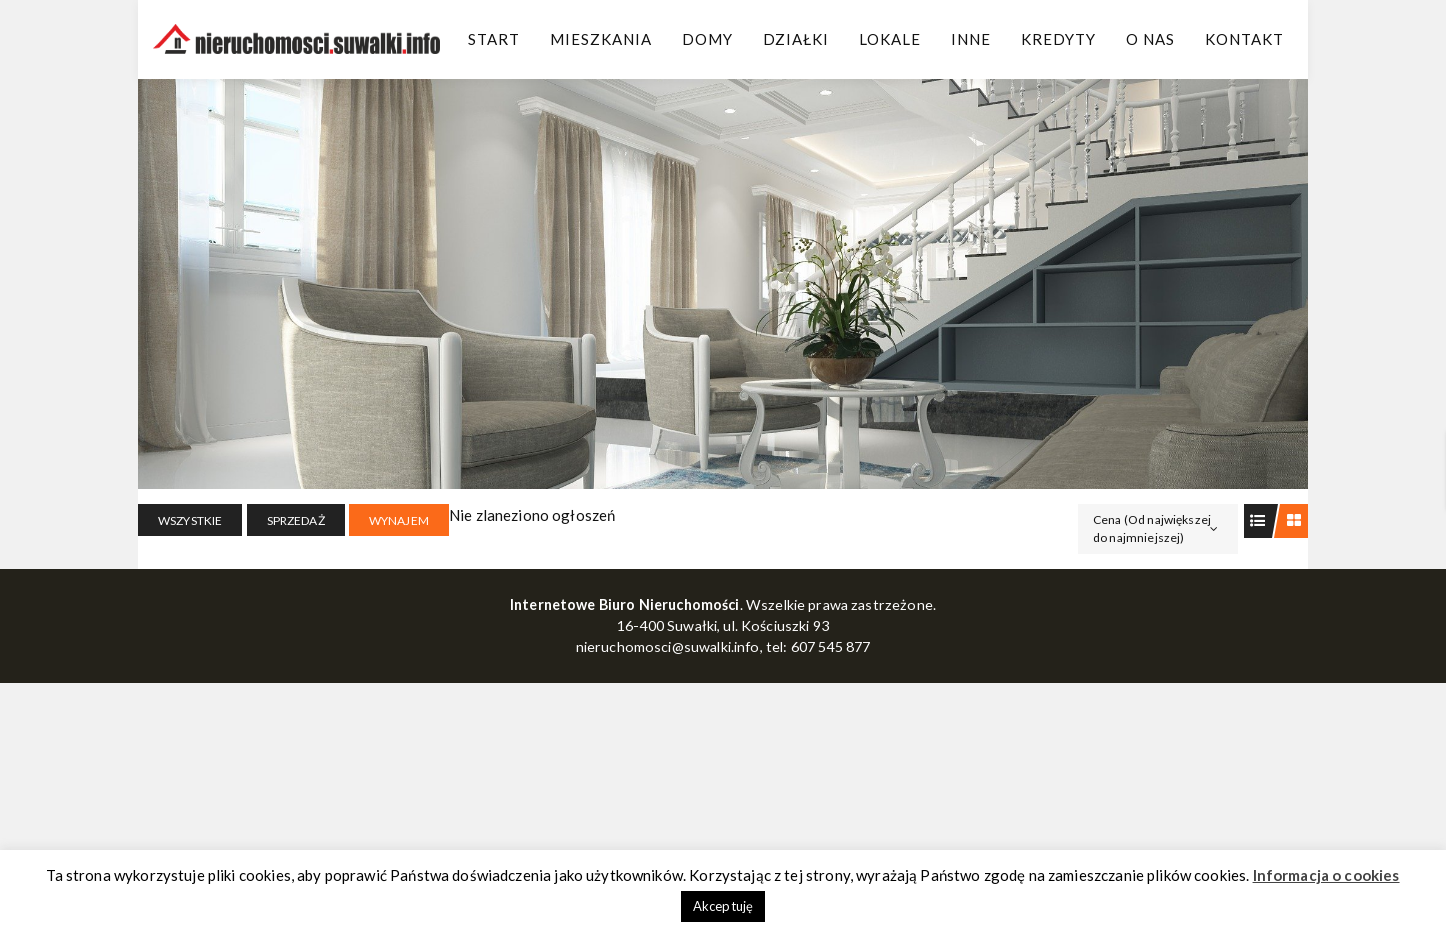 The image size is (1446, 939). Describe the element at coordinates (190, 520) in the screenshot. I see `Wszystkie` at that location.